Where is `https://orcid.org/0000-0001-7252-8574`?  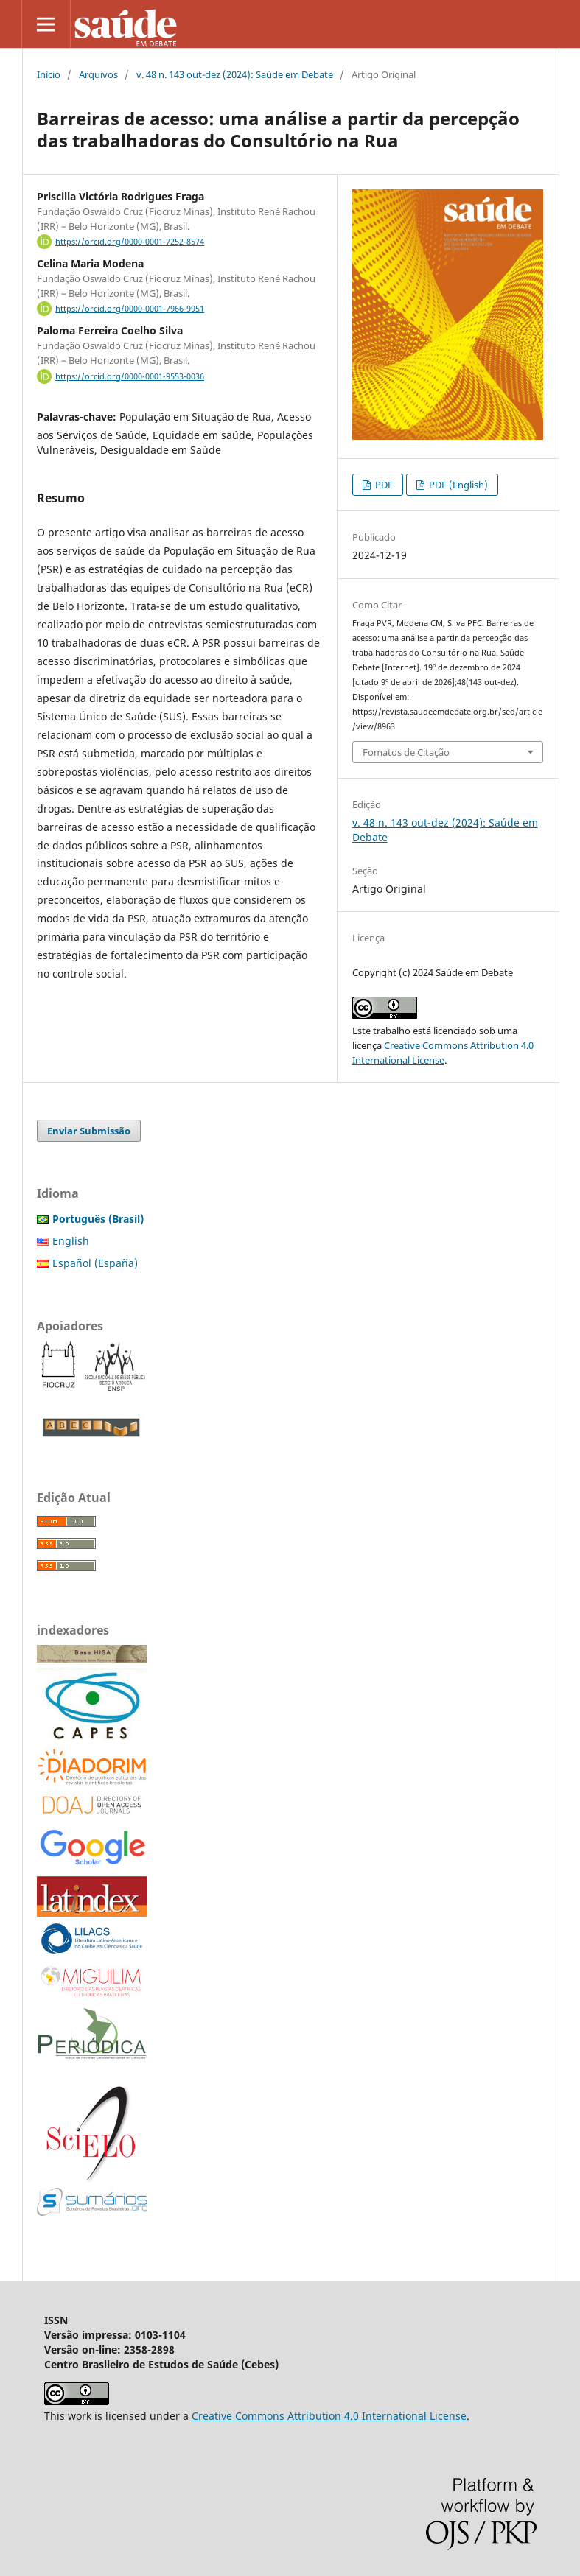 https://orcid.org/0000-0001-7252-8574 is located at coordinates (129, 241).